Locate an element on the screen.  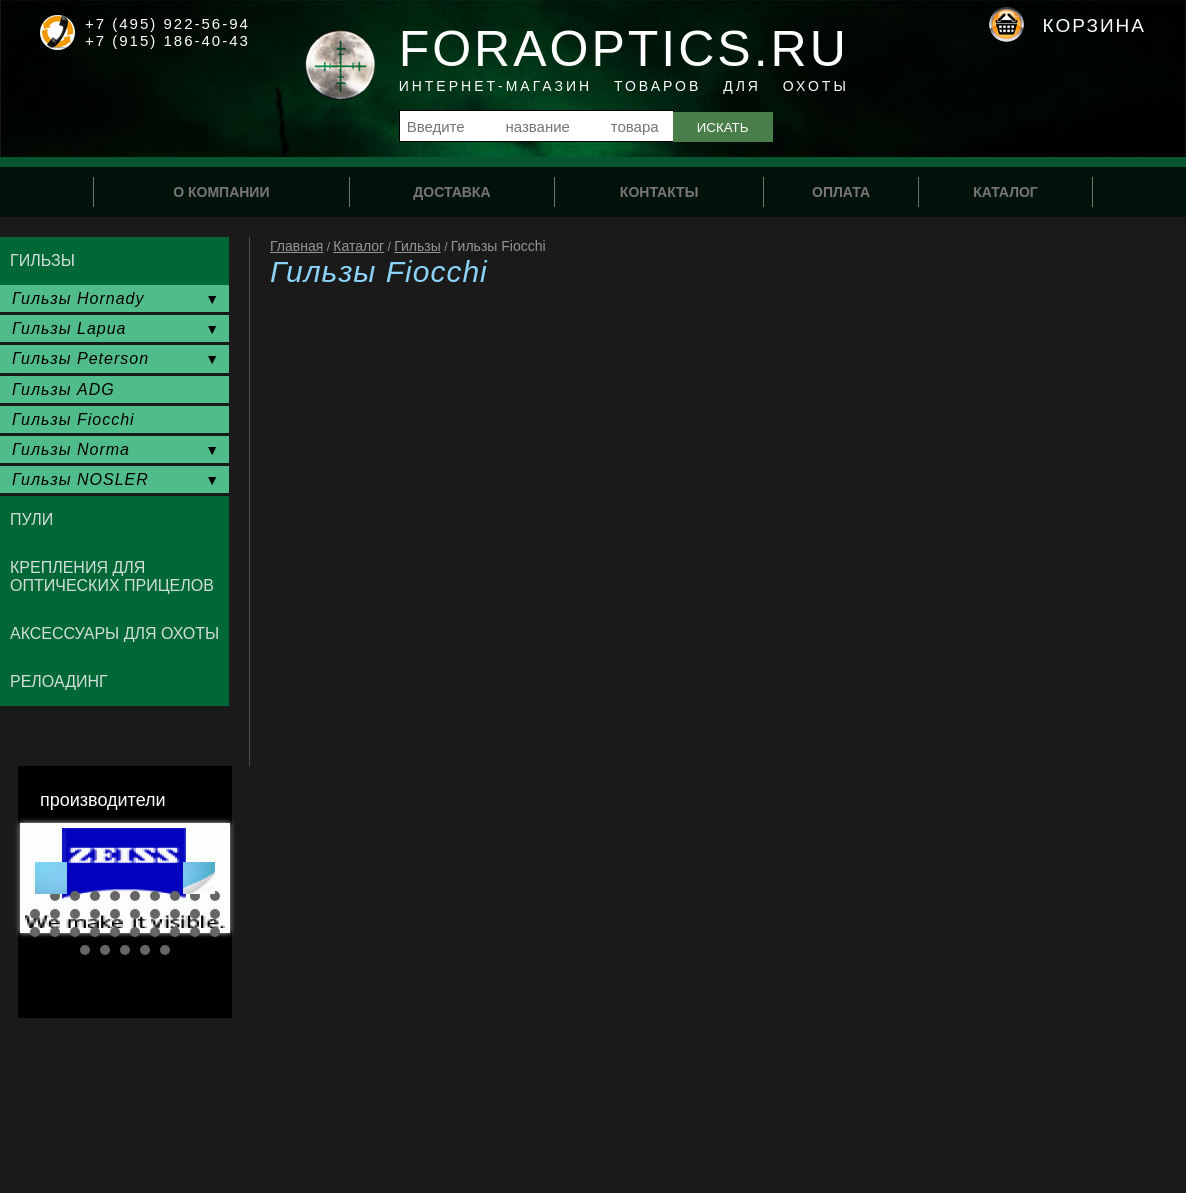
28 is located at coordinates (175, 932).